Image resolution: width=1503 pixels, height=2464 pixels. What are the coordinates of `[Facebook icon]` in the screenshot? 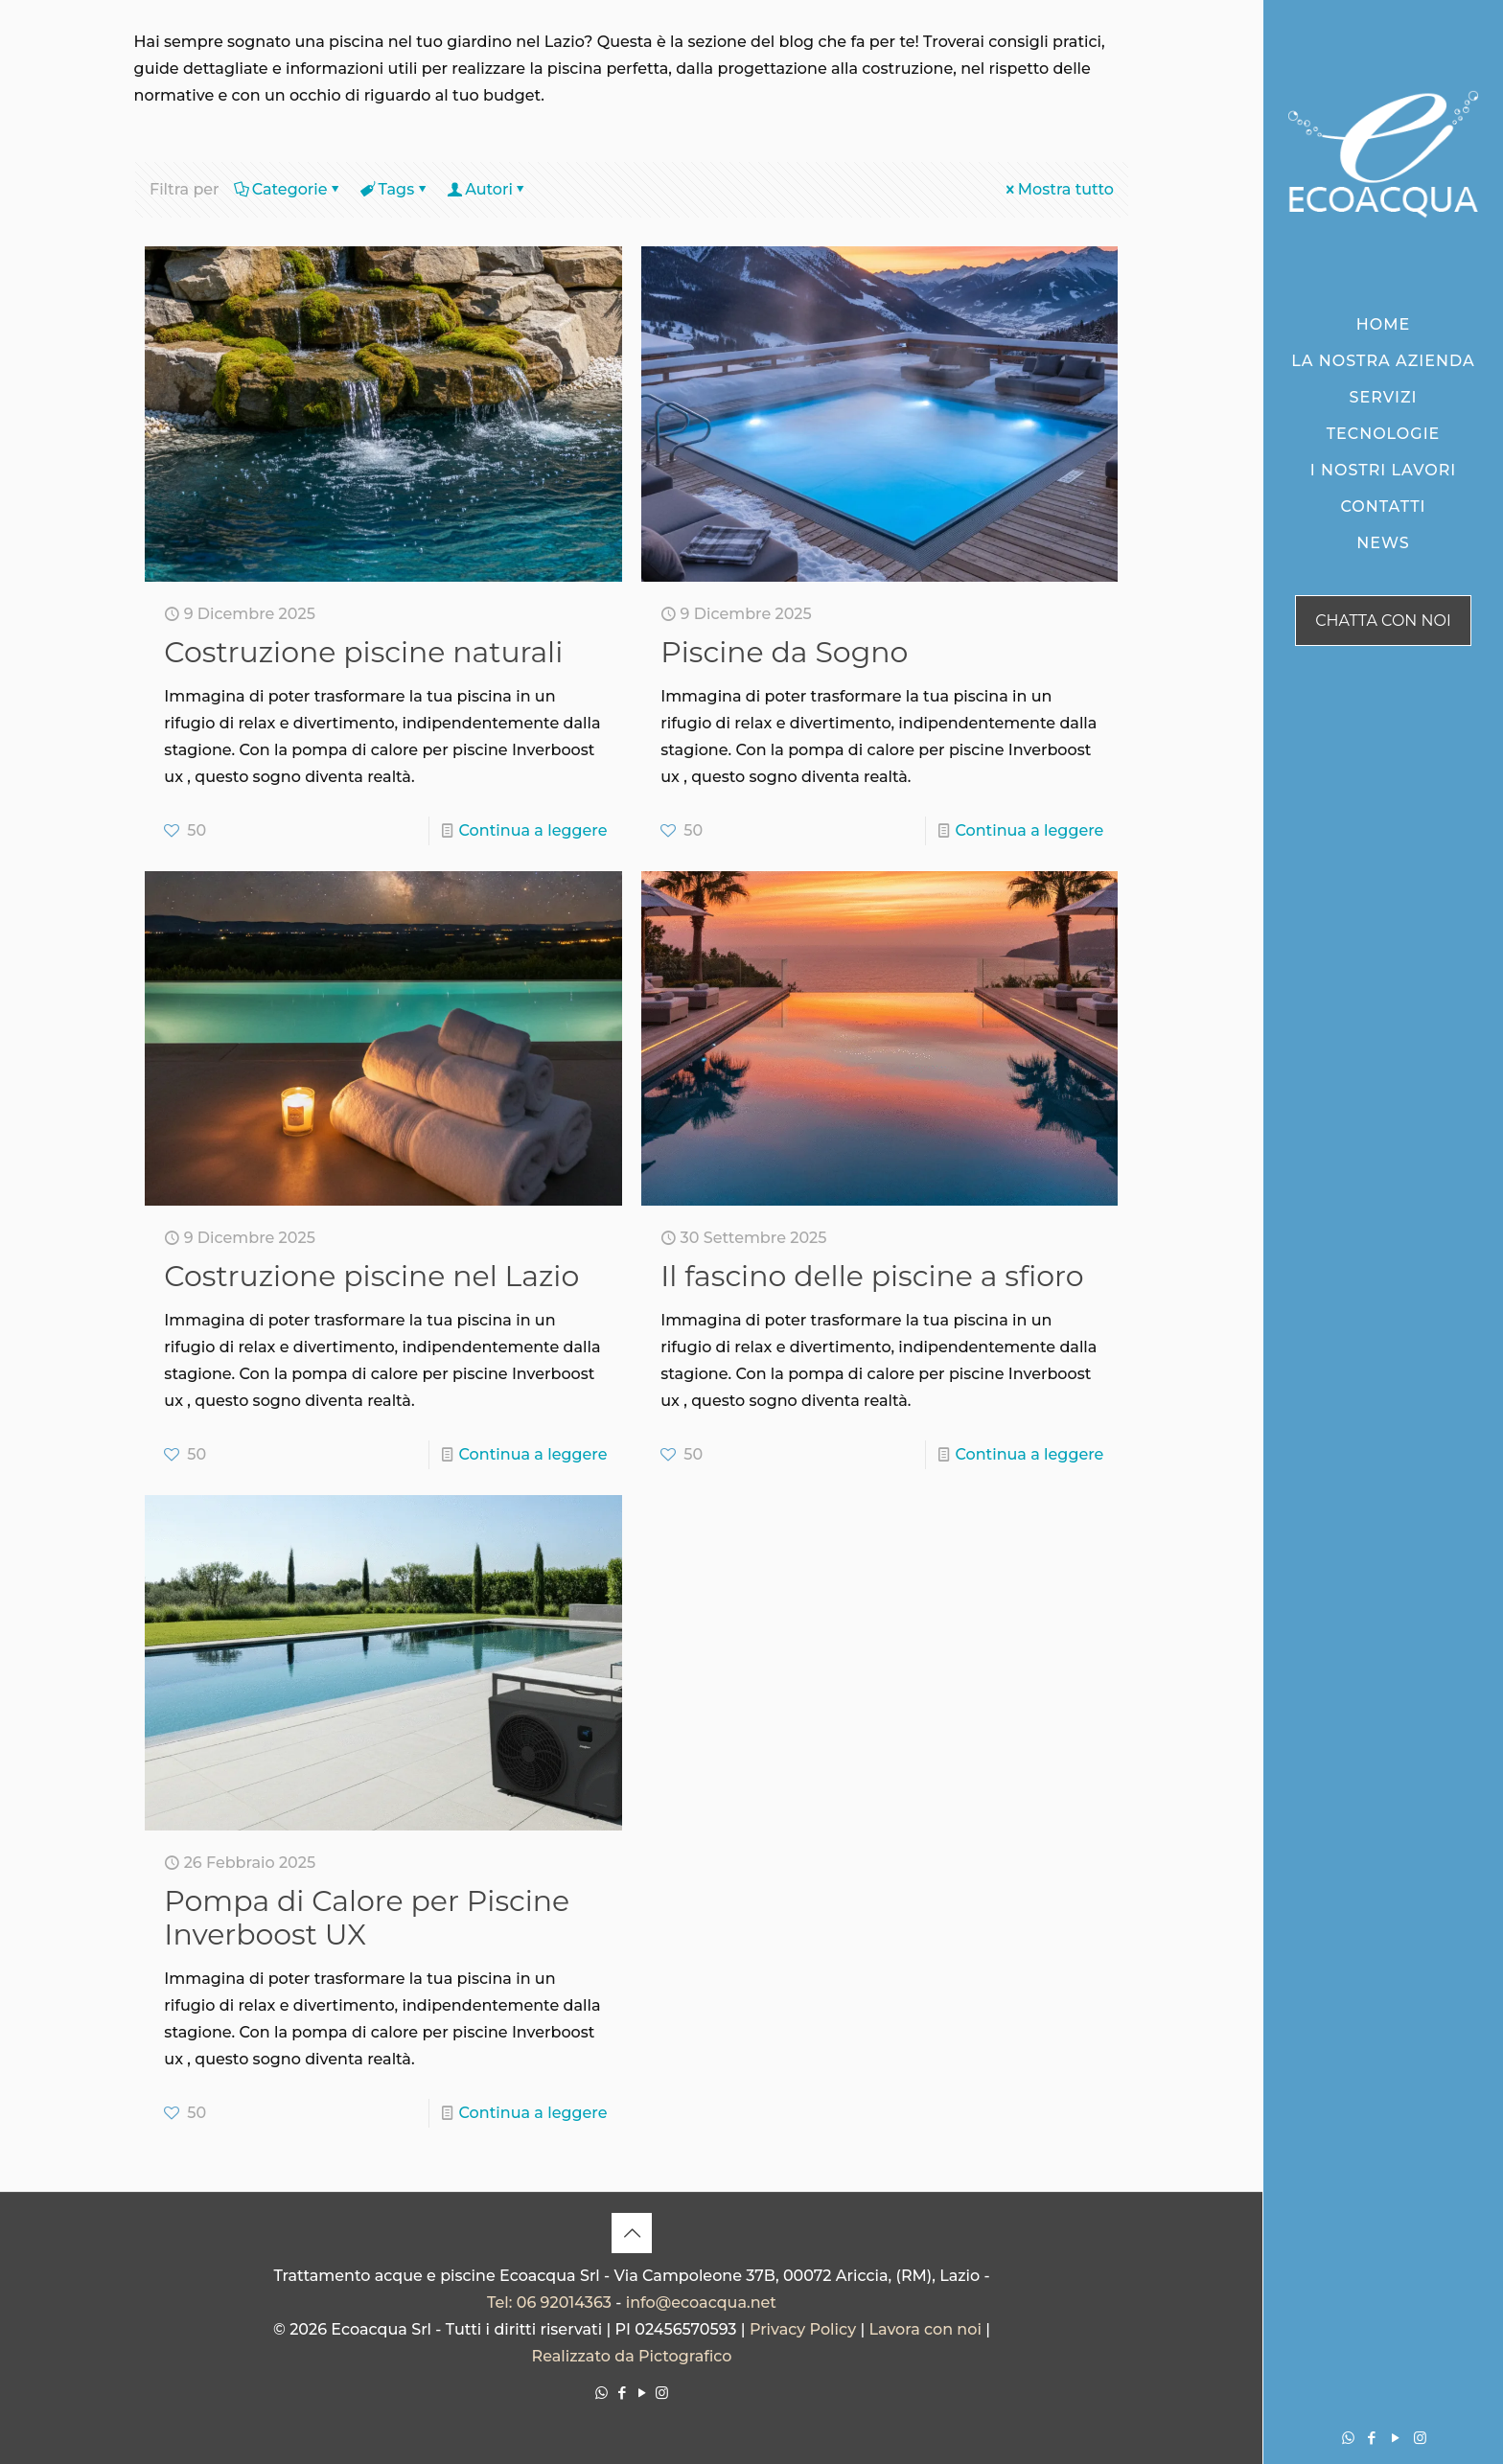 It's located at (1372, 2438).